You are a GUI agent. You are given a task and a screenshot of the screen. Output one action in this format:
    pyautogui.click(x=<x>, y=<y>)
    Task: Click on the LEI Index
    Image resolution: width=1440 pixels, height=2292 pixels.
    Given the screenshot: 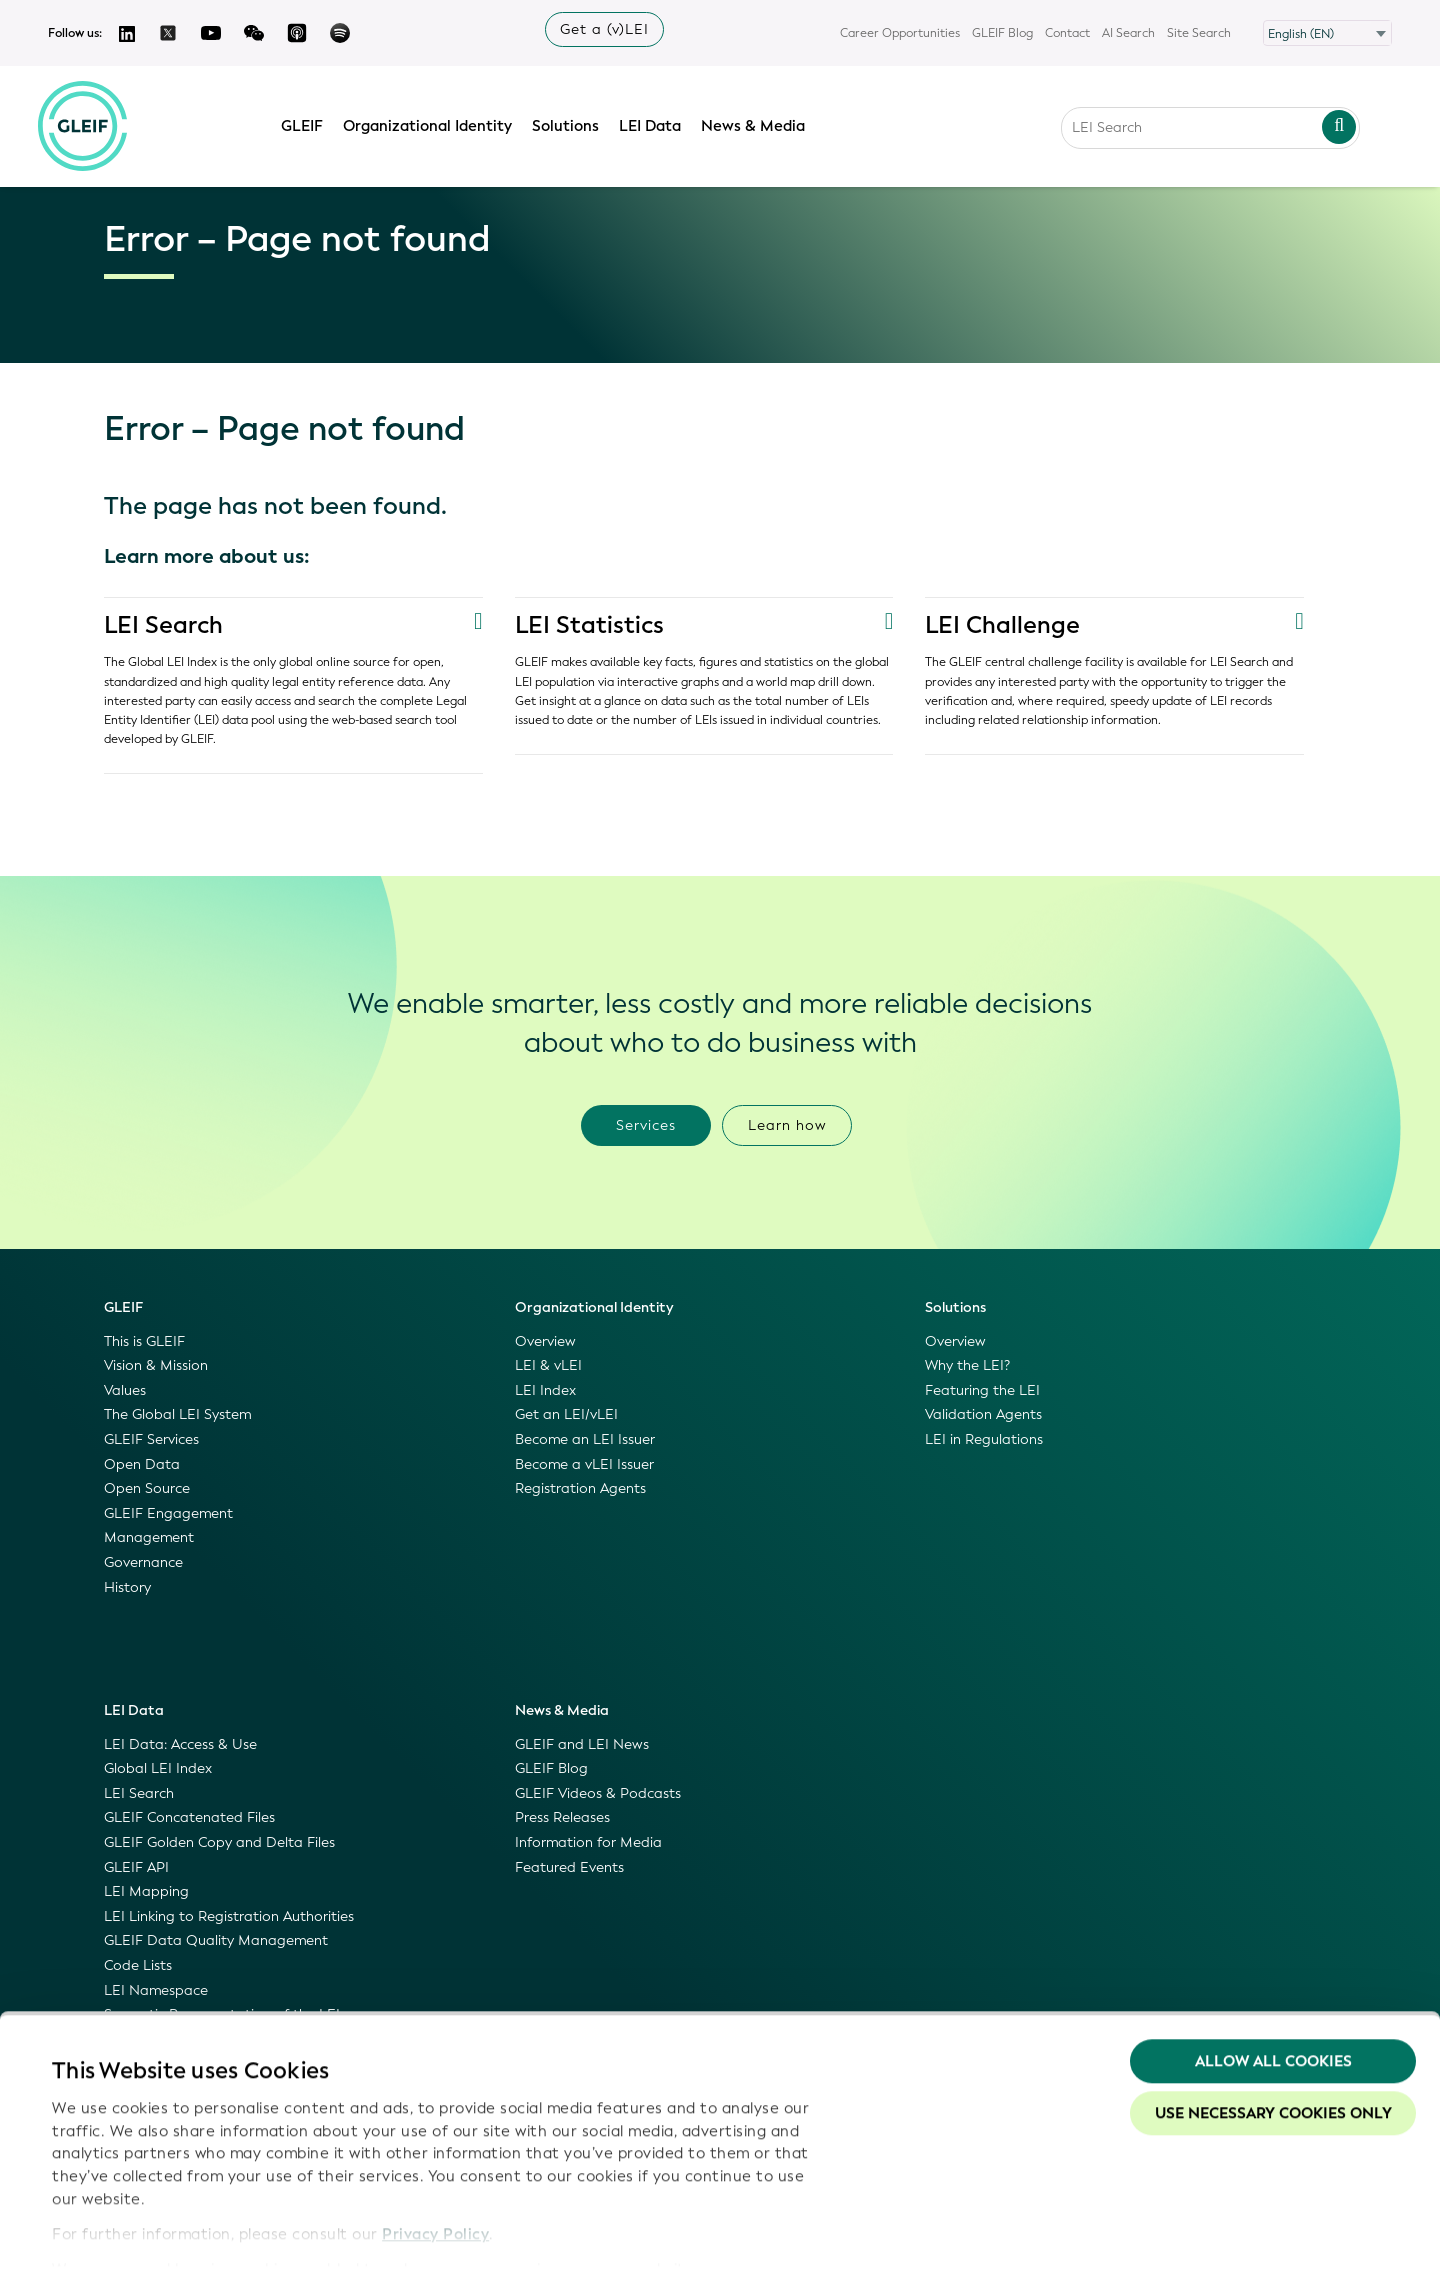 What is the action you would take?
    pyautogui.click(x=545, y=1390)
    